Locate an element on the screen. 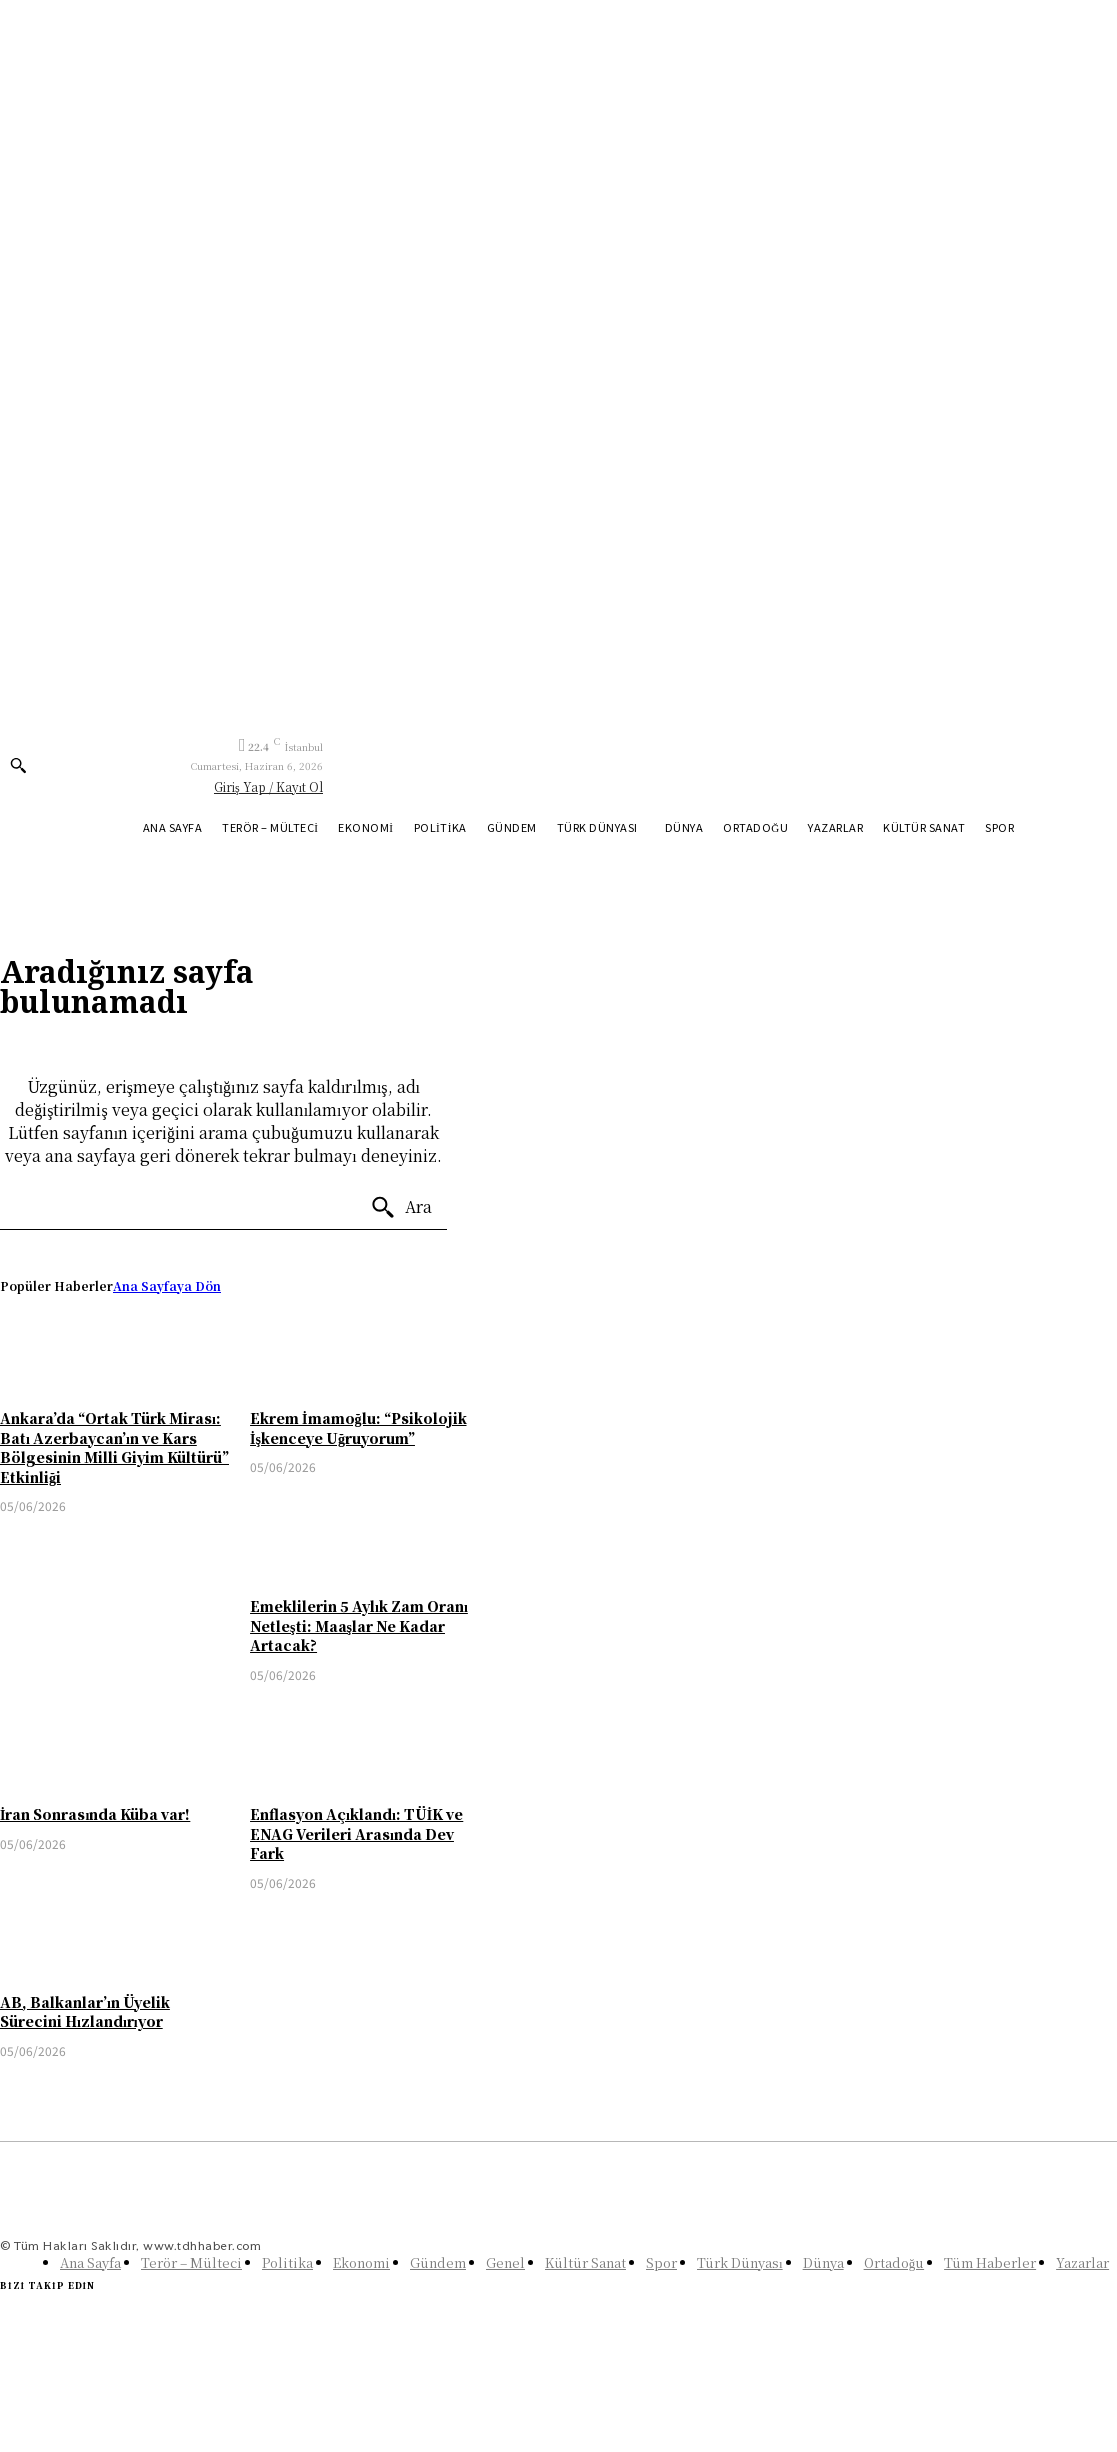  Emeklilerin 5 Aylık Zam Oranı Netleşti: Maaşlar Ne Kadar Artacak? is located at coordinates (359, 1625).